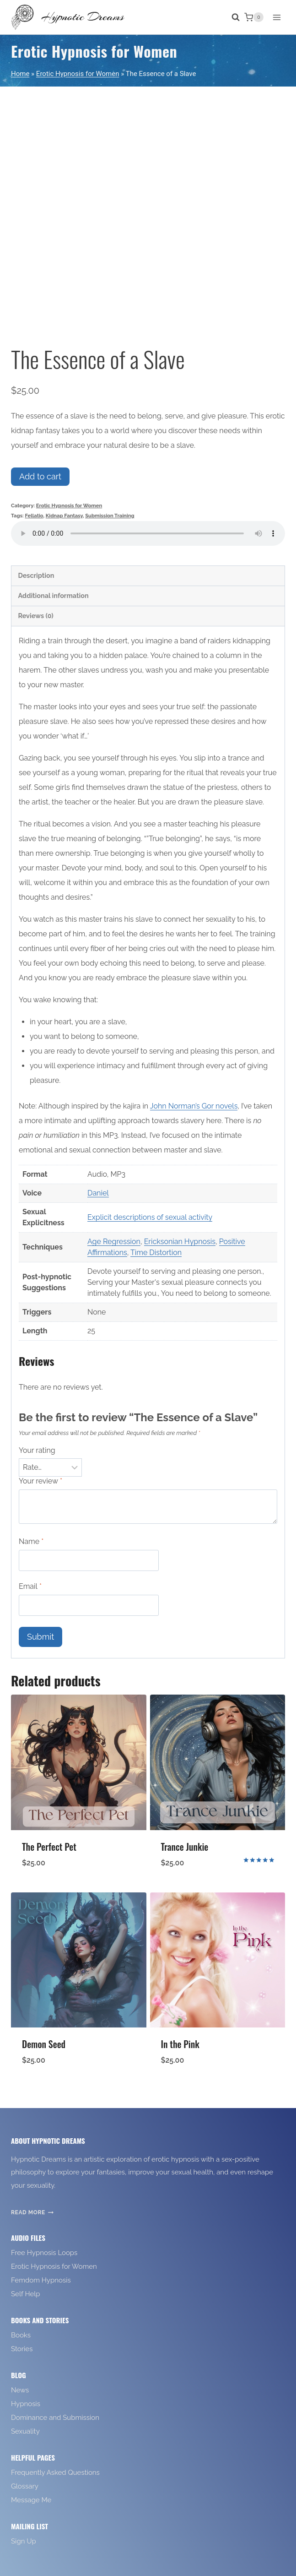 This screenshot has width=296, height=2576. What do you see at coordinates (20, 2390) in the screenshot?
I see `News` at bounding box center [20, 2390].